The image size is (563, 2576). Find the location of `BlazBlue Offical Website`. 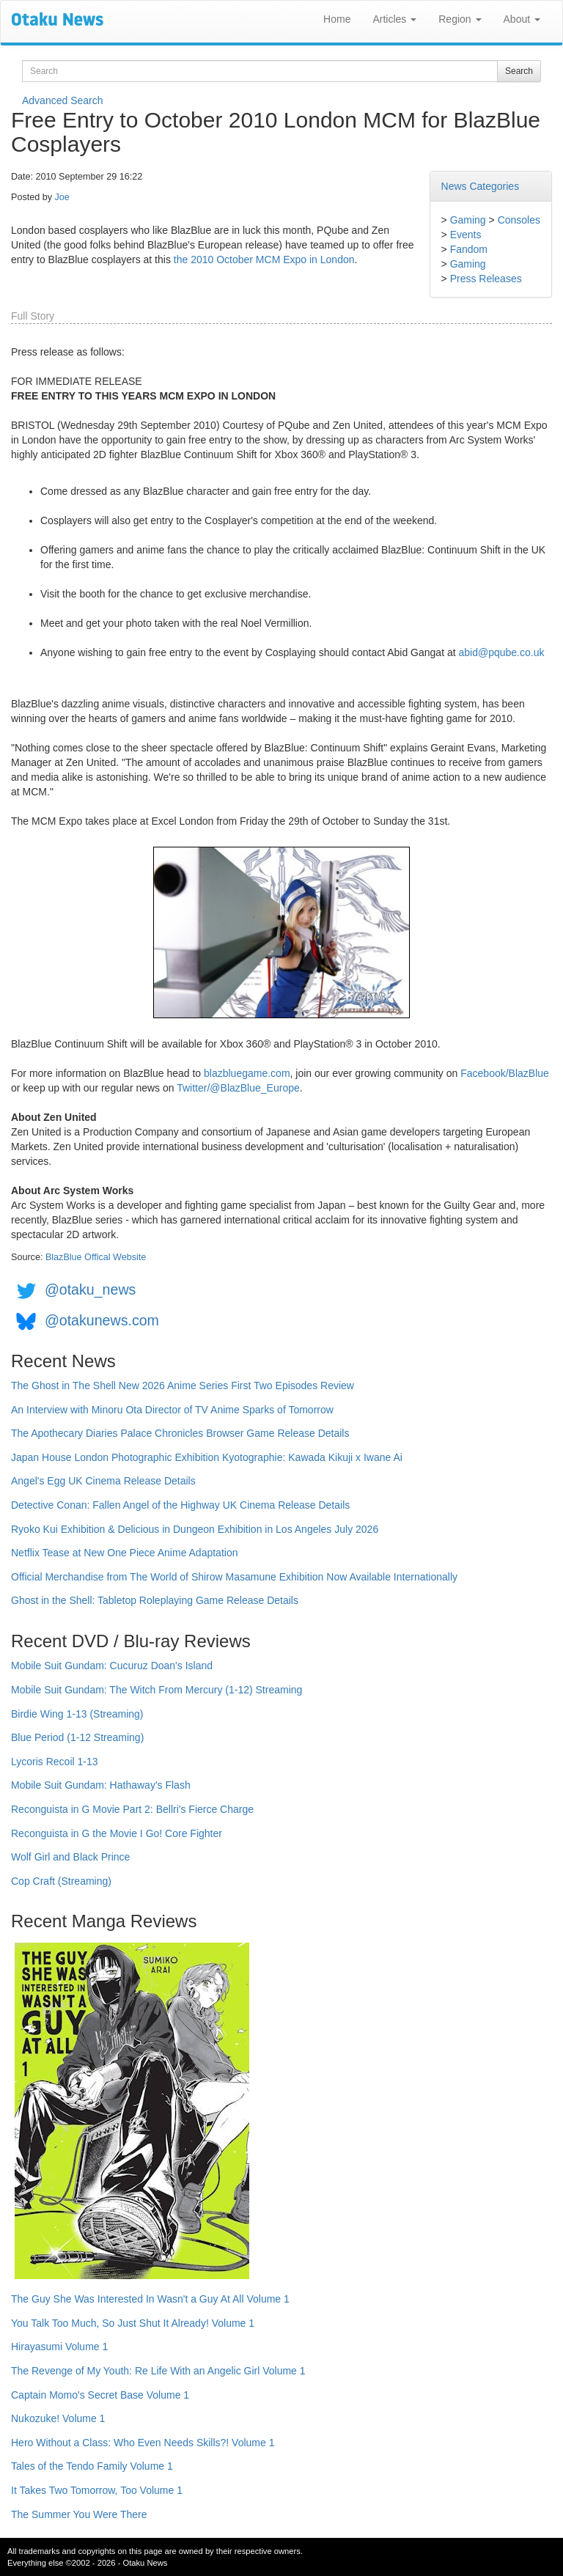

BlazBlue Offical Website is located at coordinates (95, 1257).